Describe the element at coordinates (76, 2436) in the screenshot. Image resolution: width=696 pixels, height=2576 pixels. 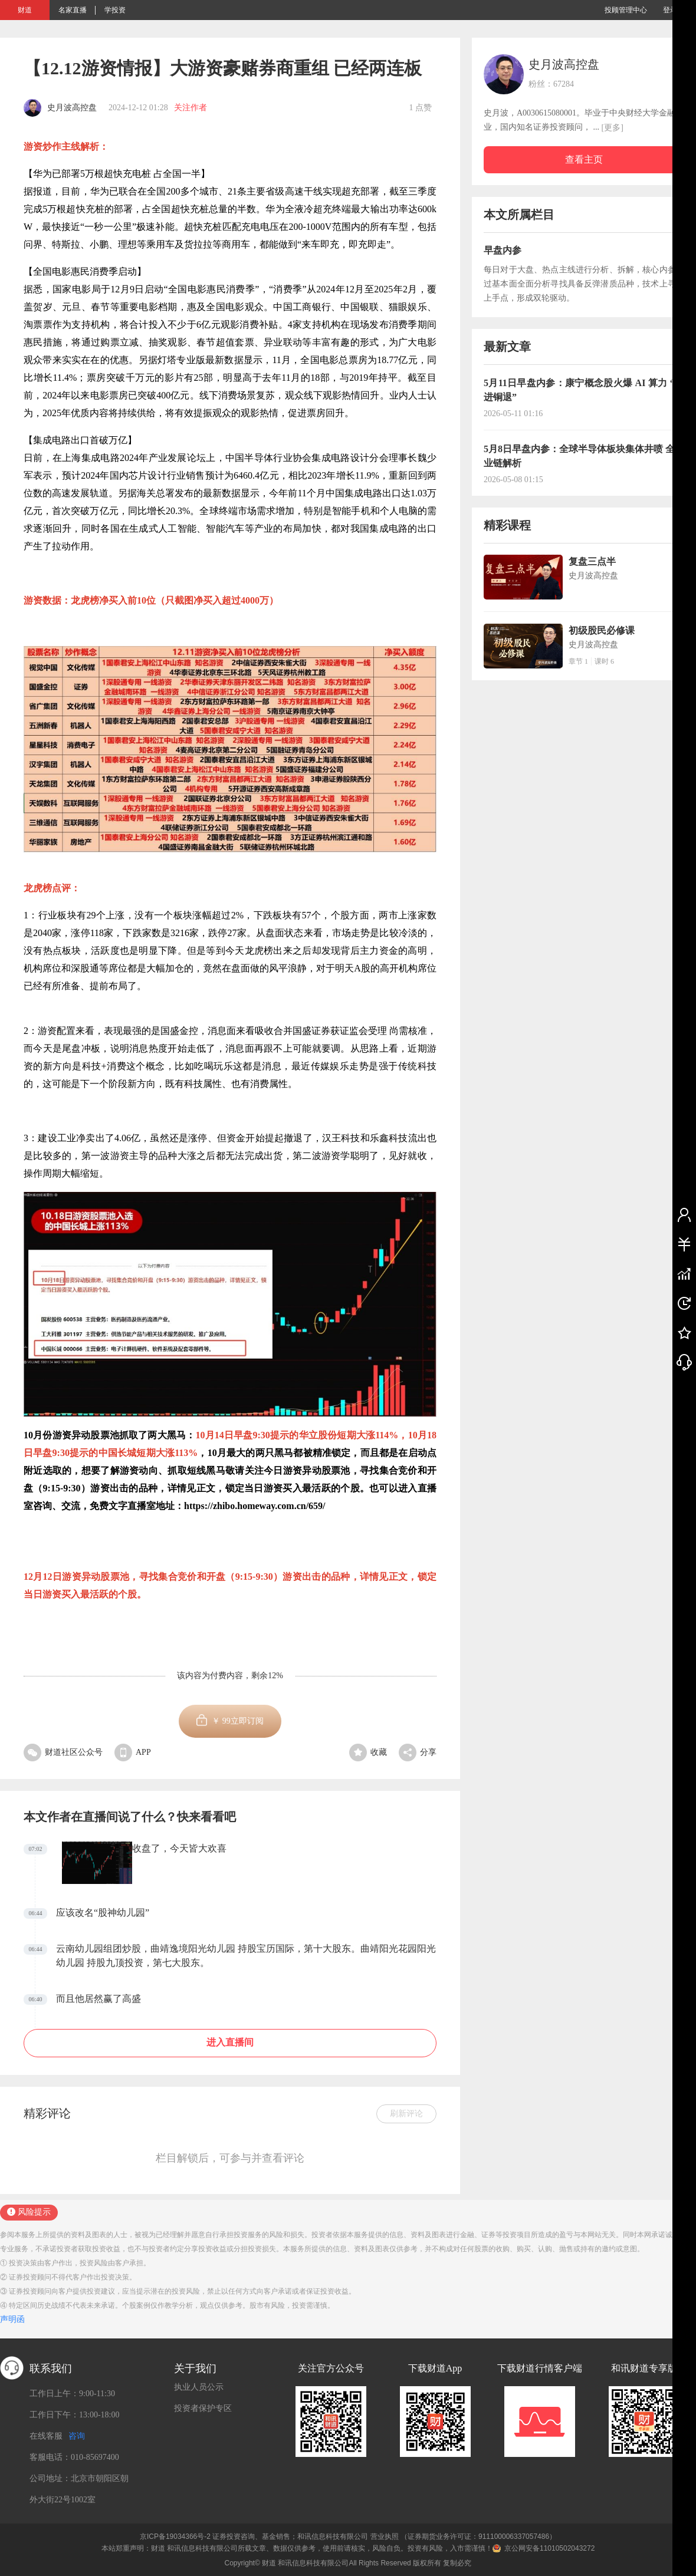
I see `咨询` at that location.